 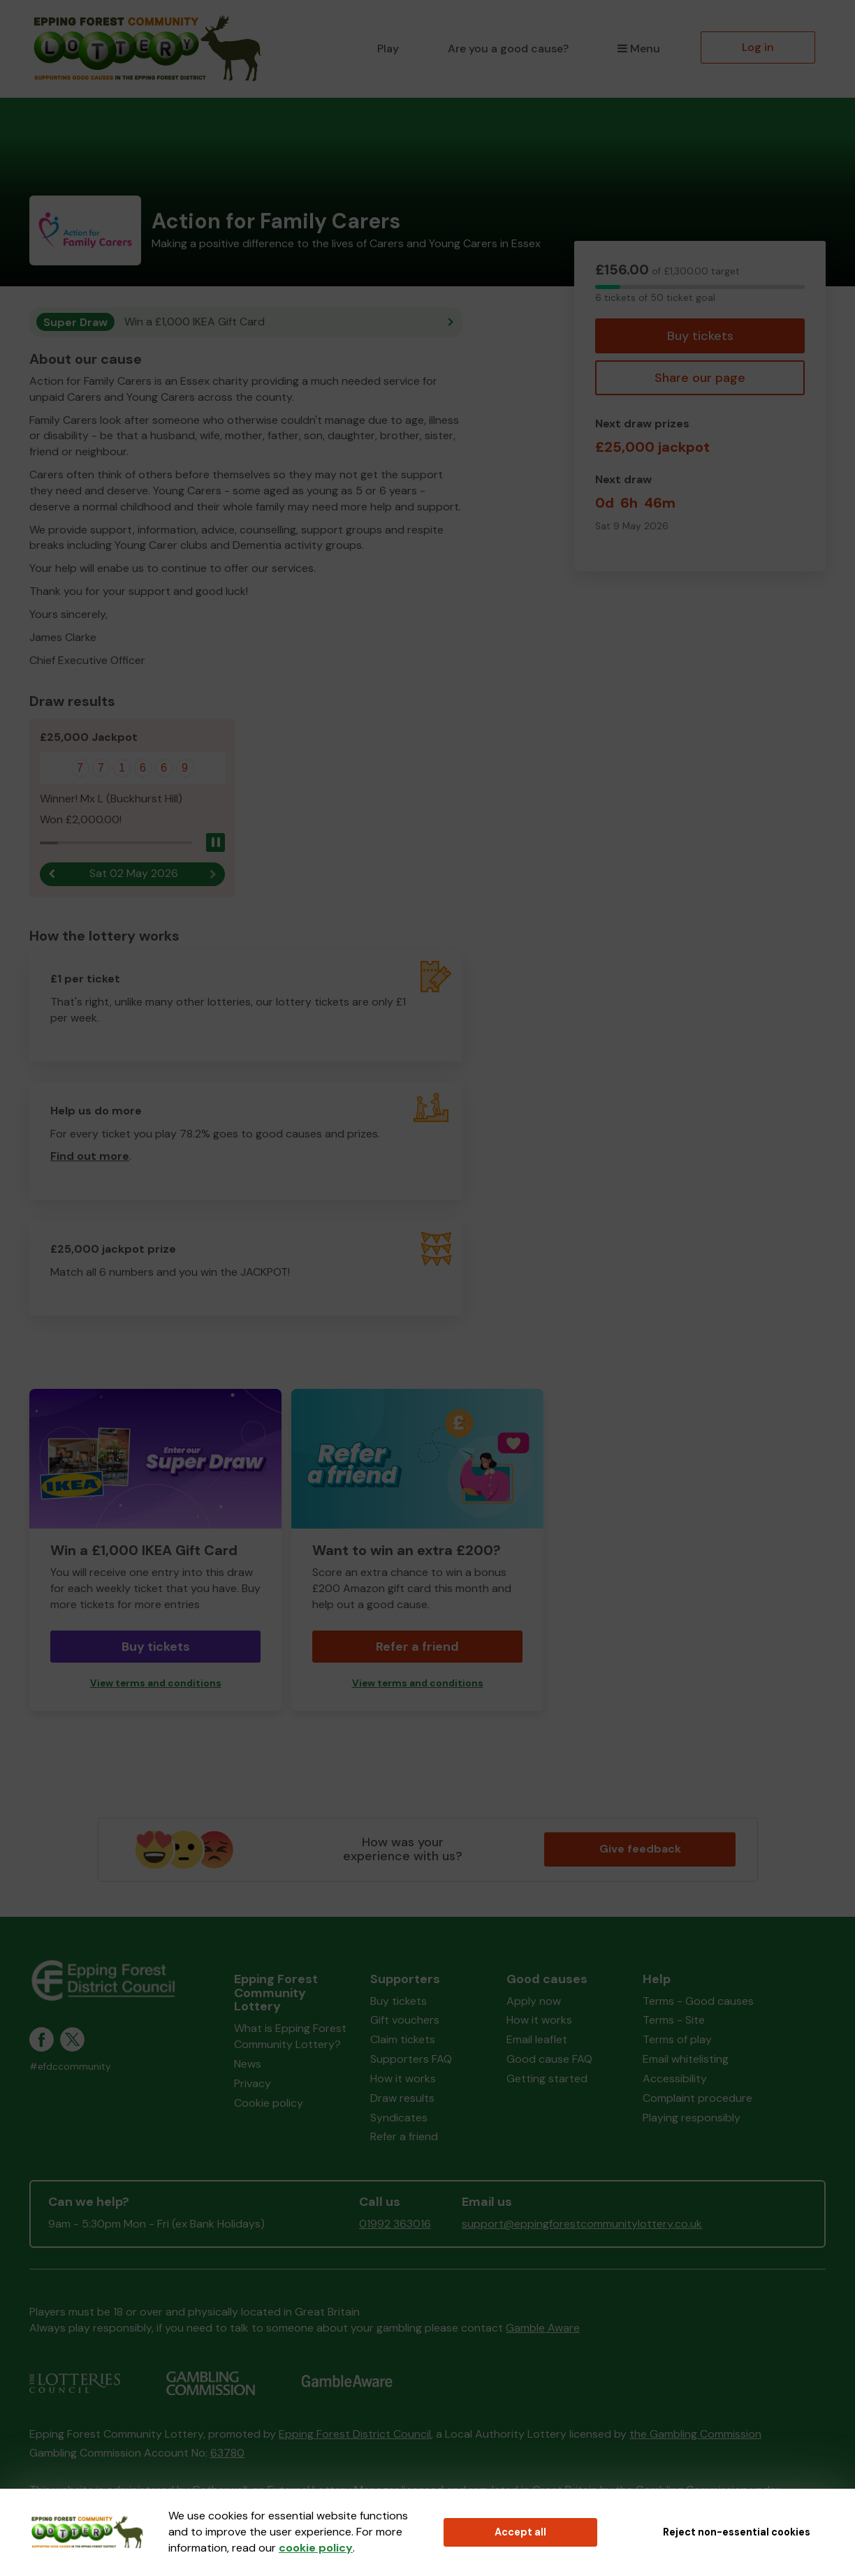 What do you see at coordinates (736, 2532) in the screenshot?
I see `Reject non-essential cookies` at bounding box center [736, 2532].